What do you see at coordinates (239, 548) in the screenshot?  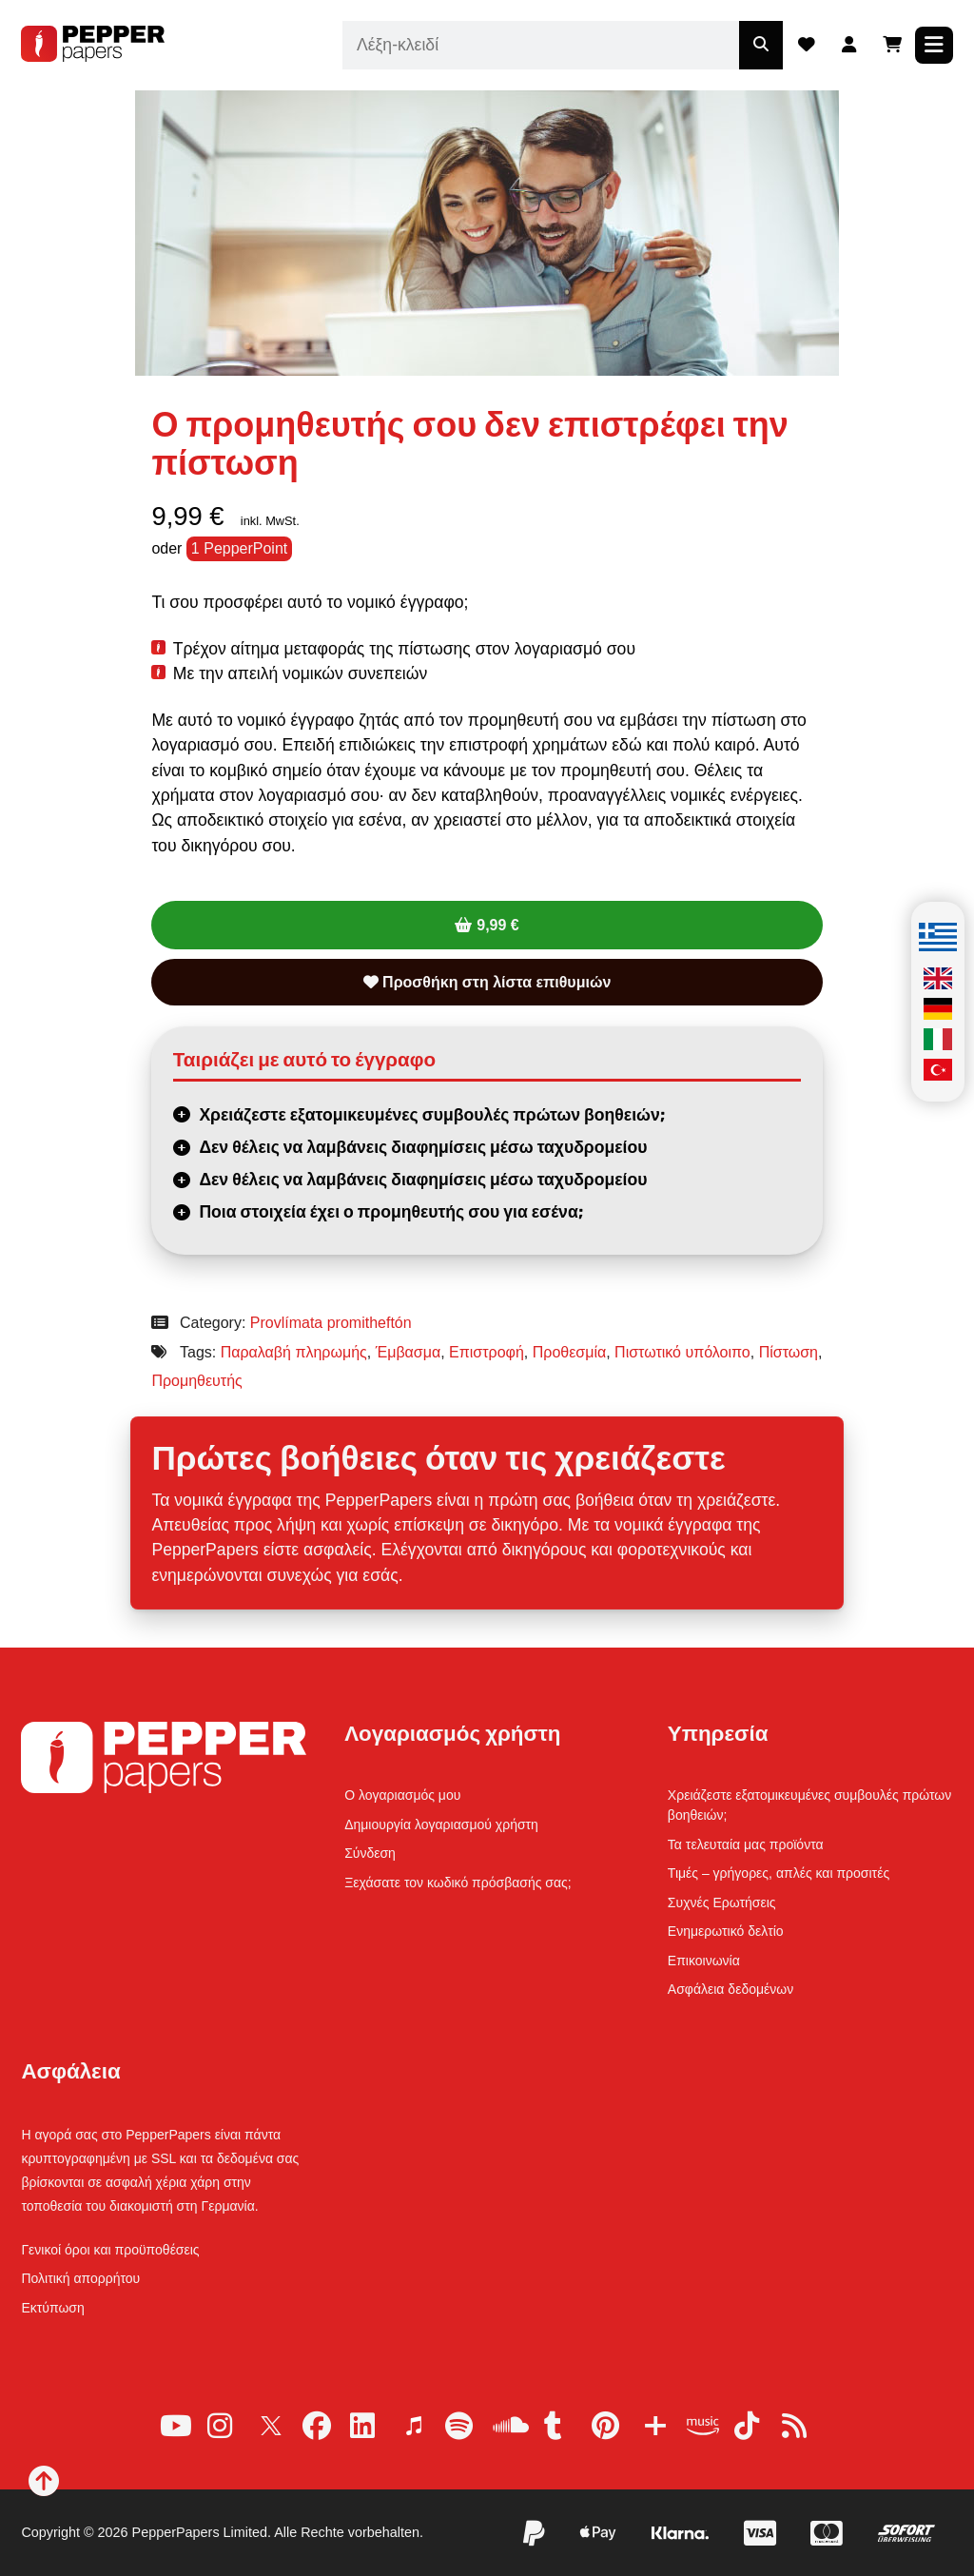 I see `1 PepperPoint` at bounding box center [239, 548].